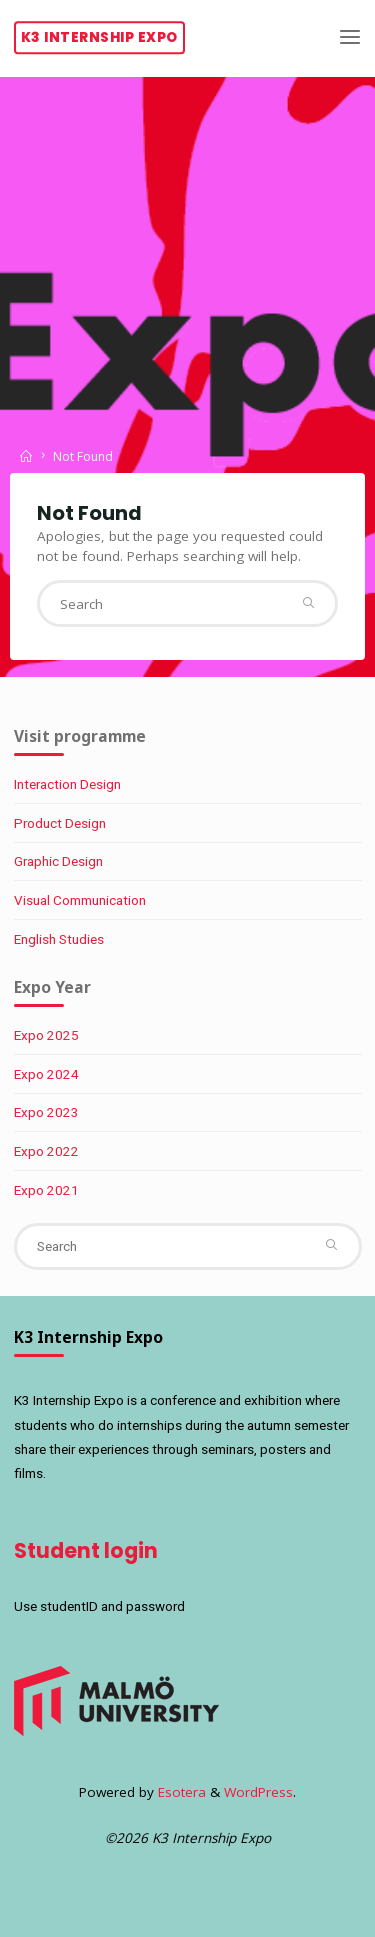 The height and width of the screenshot is (1937, 375). Describe the element at coordinates (307, 603) in the screenshot. I see `[Search]` at that location.